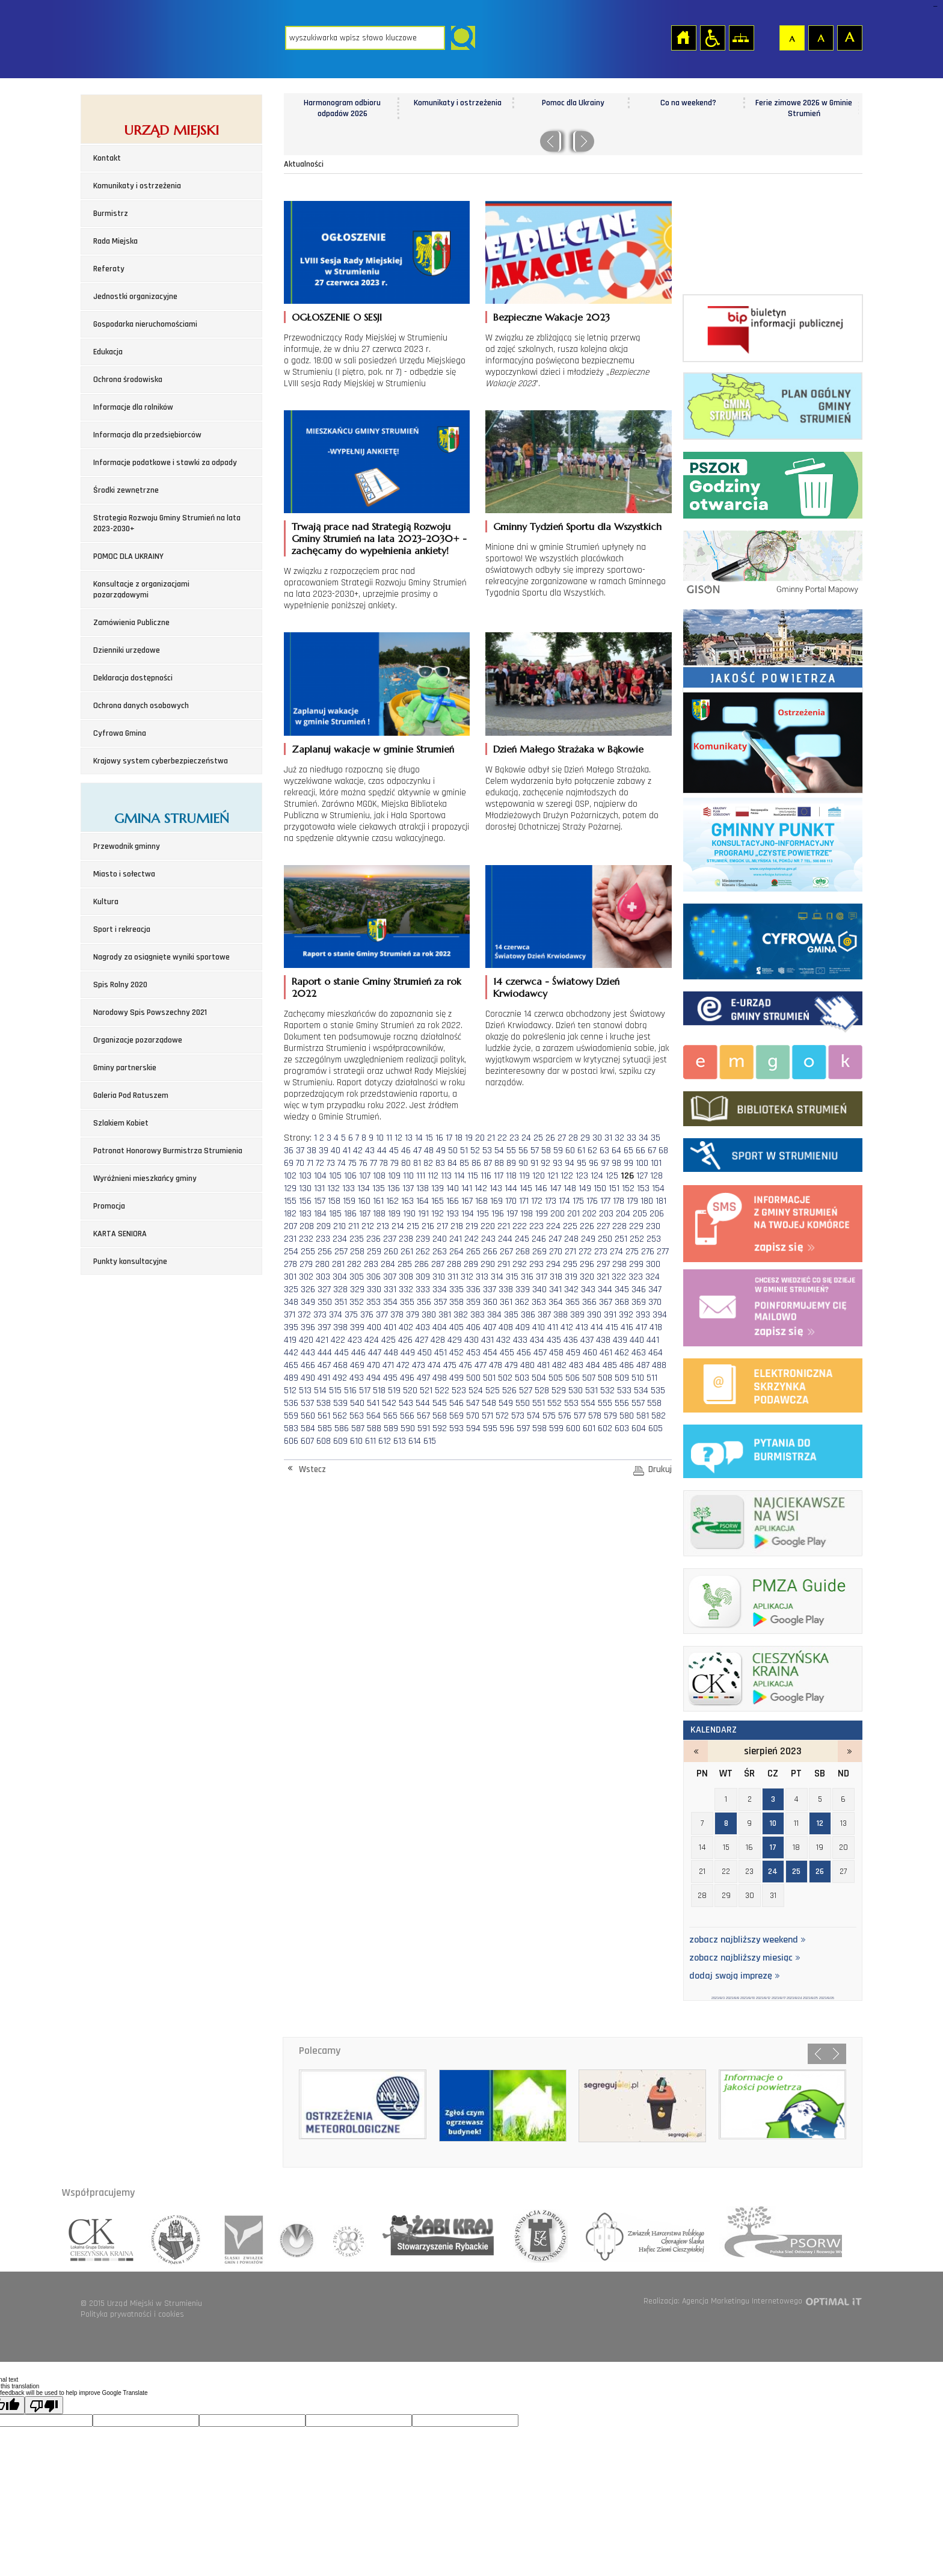 The height and width of the screenshot is (2576, 943). What do you see at coordinates (632, 1251) in the screenshot?
I see `275` at bounding box center [632, 1251].